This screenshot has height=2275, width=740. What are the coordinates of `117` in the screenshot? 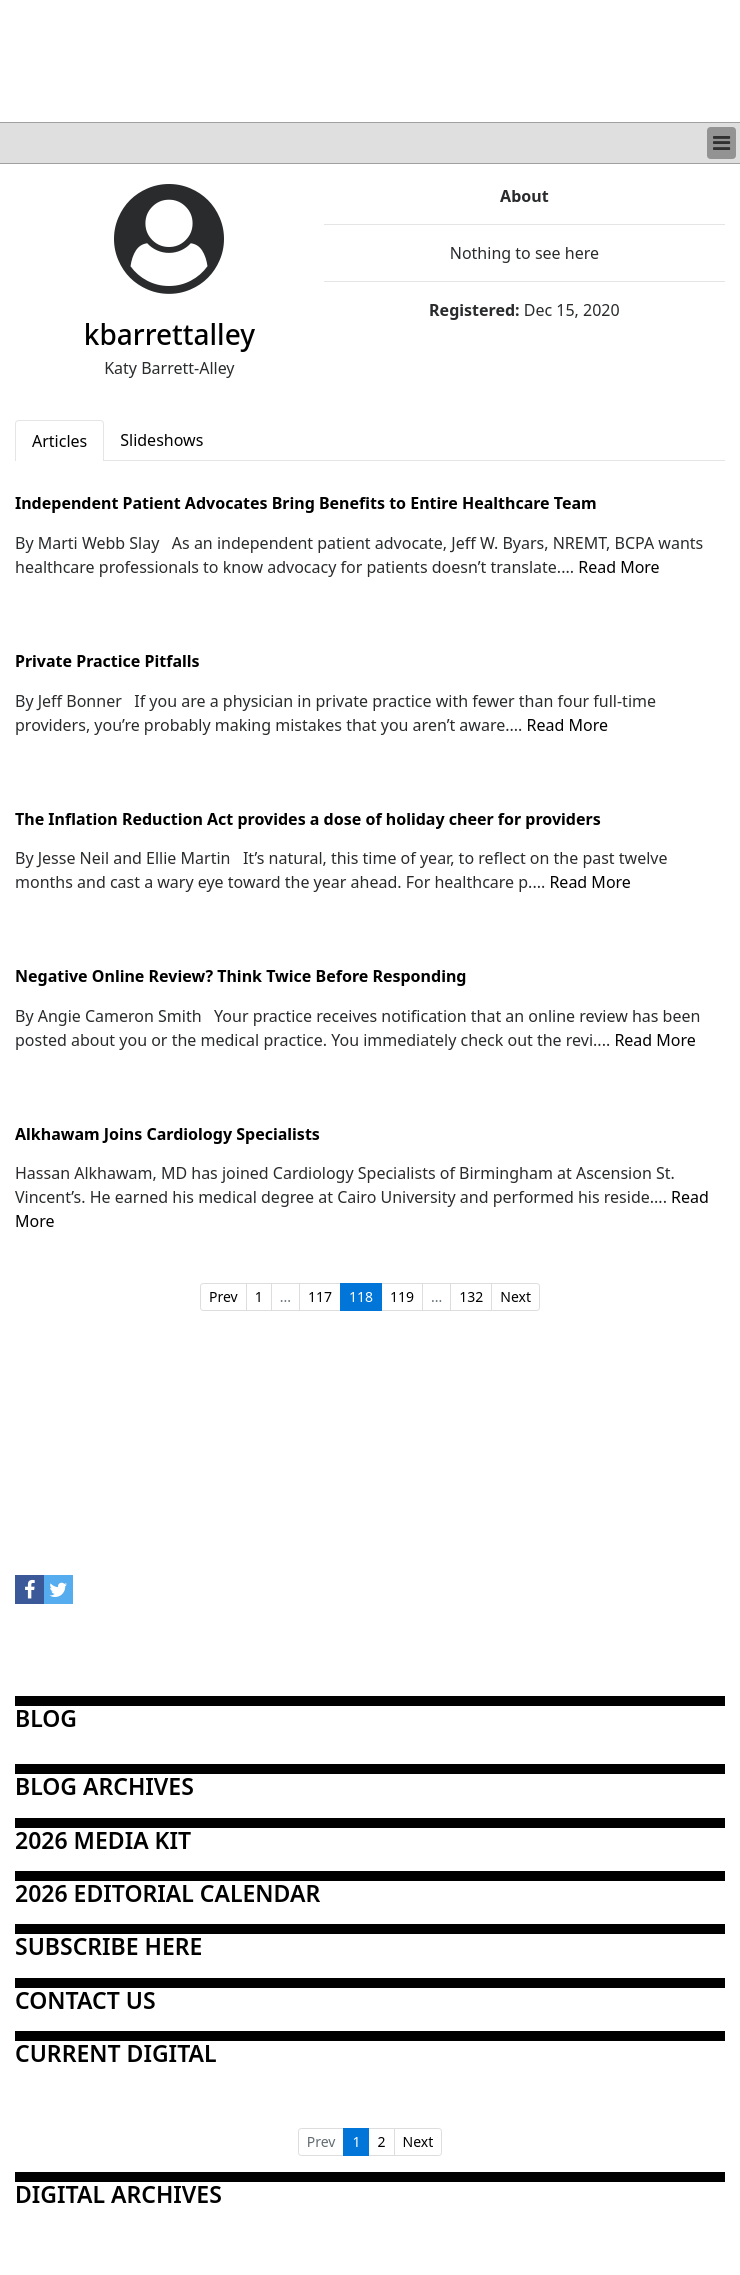 It's located at (320, 1296).